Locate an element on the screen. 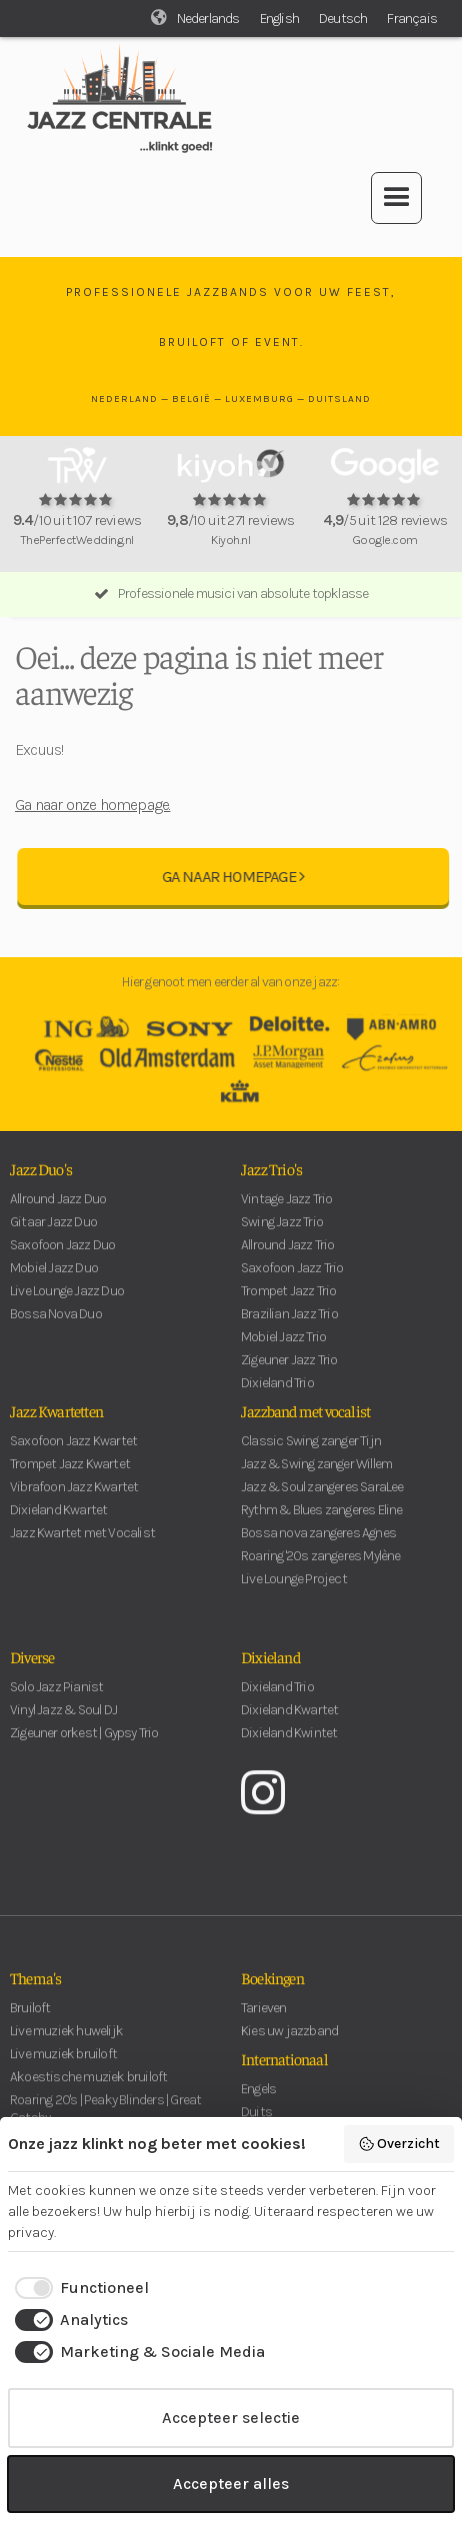 This screenshot has height=2528, width=462. Jazz Kwartetten is located at coordinates (56, 1427).